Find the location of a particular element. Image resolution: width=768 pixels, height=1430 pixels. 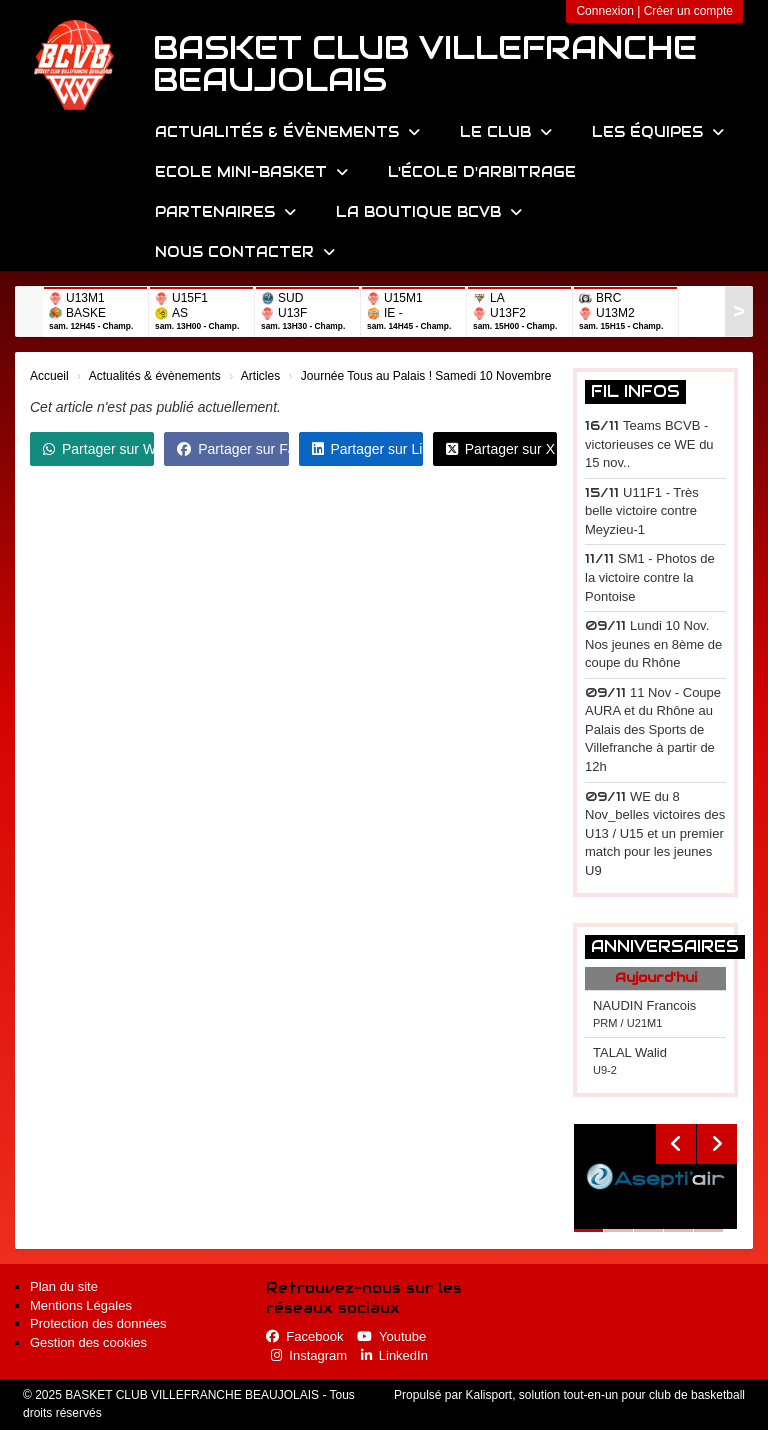

Ecole Mini-Basket is located at coordinates (251, 172).